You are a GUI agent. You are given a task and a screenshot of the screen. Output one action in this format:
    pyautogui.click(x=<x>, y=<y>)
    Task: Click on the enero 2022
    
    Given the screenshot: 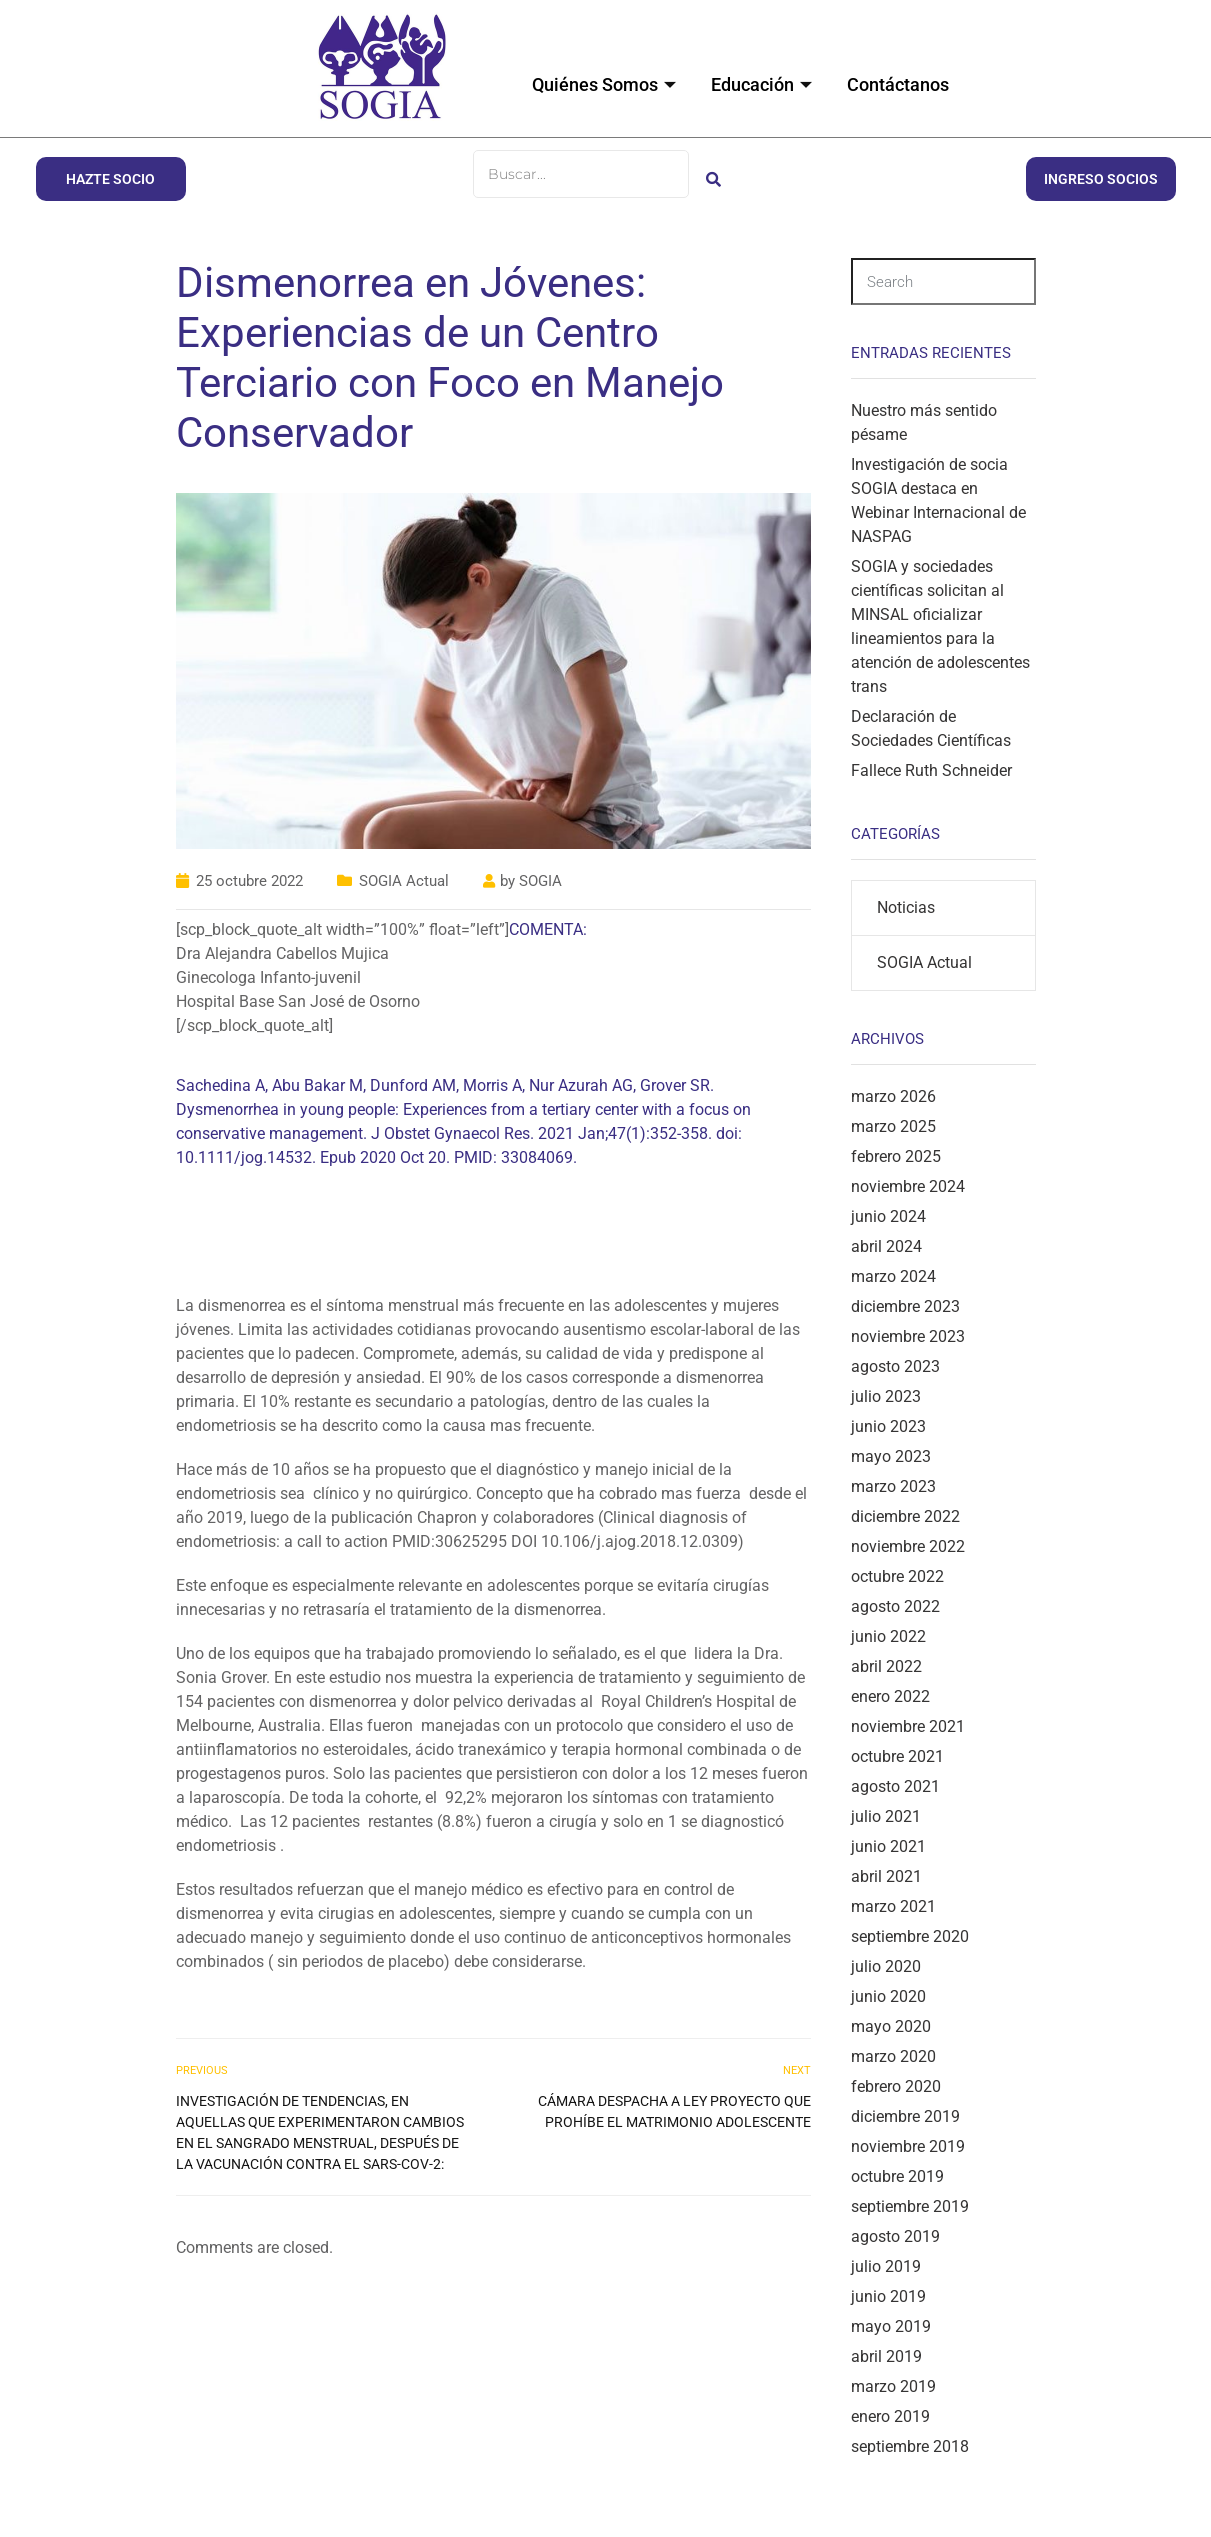 What is the action you would take?
    pyautogui.click(x=890, y=1696)
    